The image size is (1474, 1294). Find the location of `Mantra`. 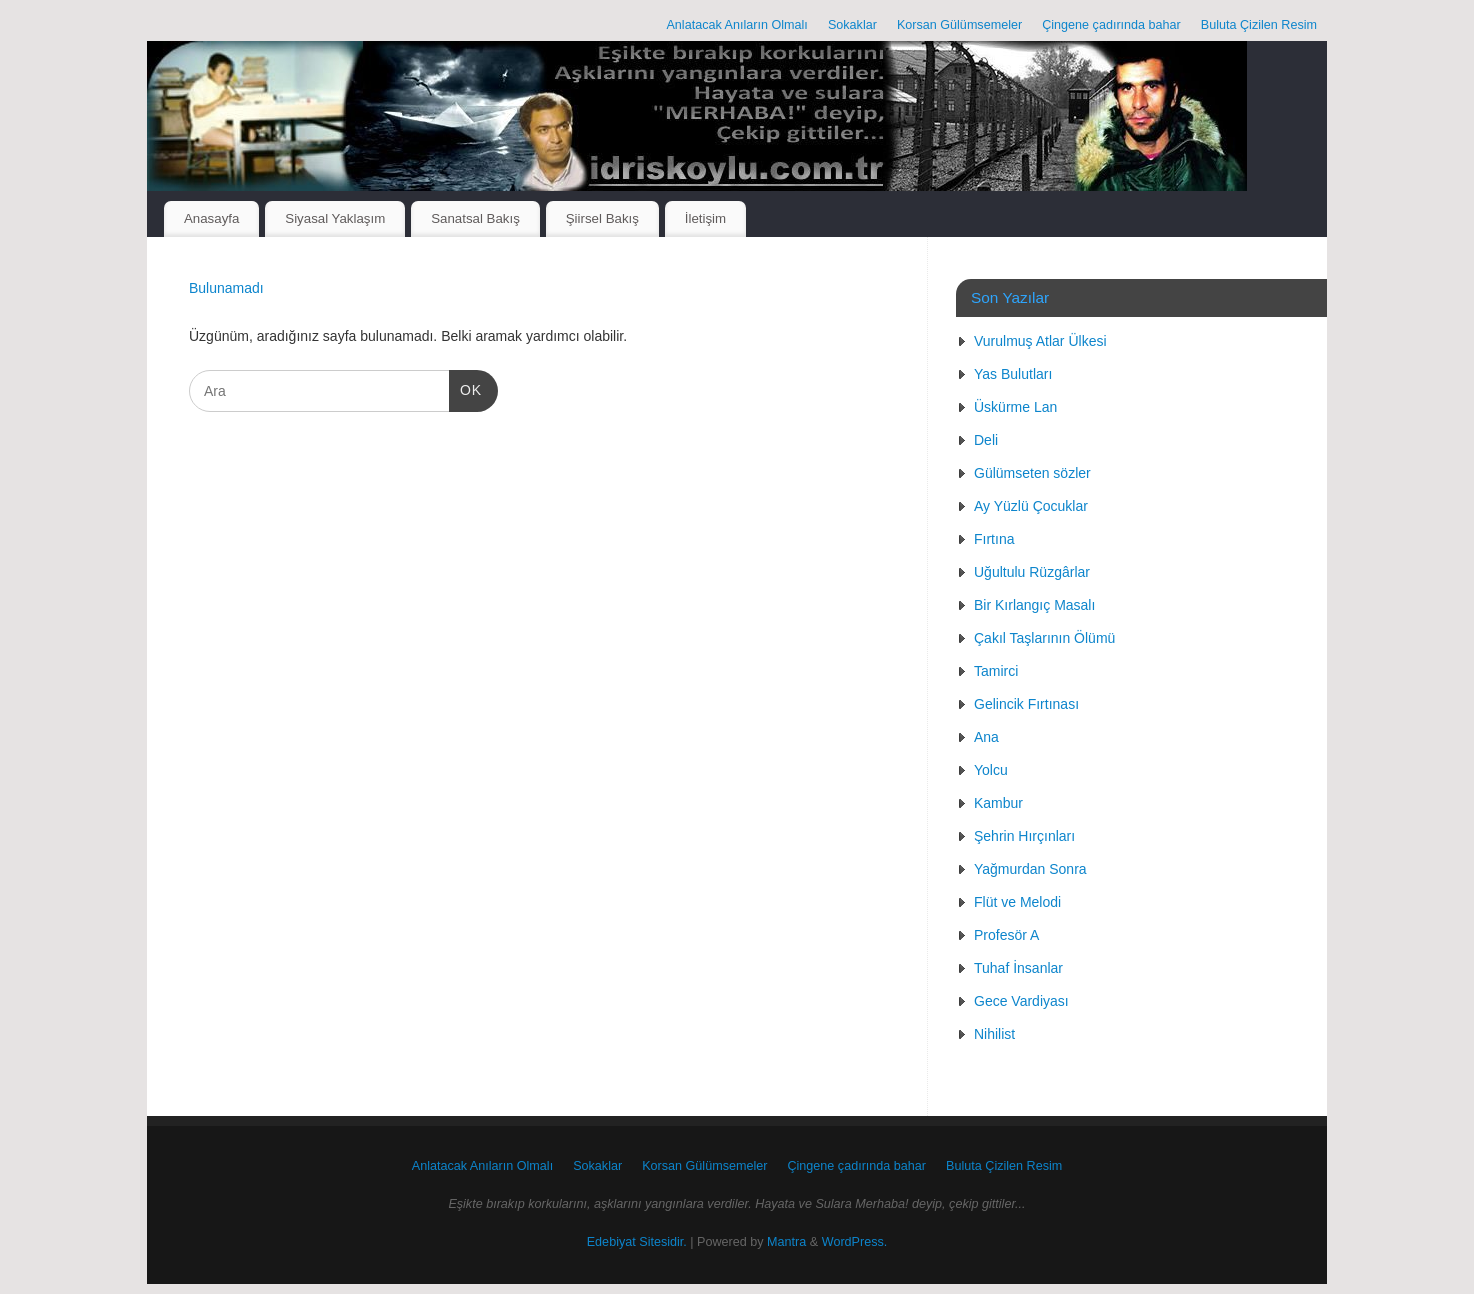

Mantra is located at coordinates (786, 1242).